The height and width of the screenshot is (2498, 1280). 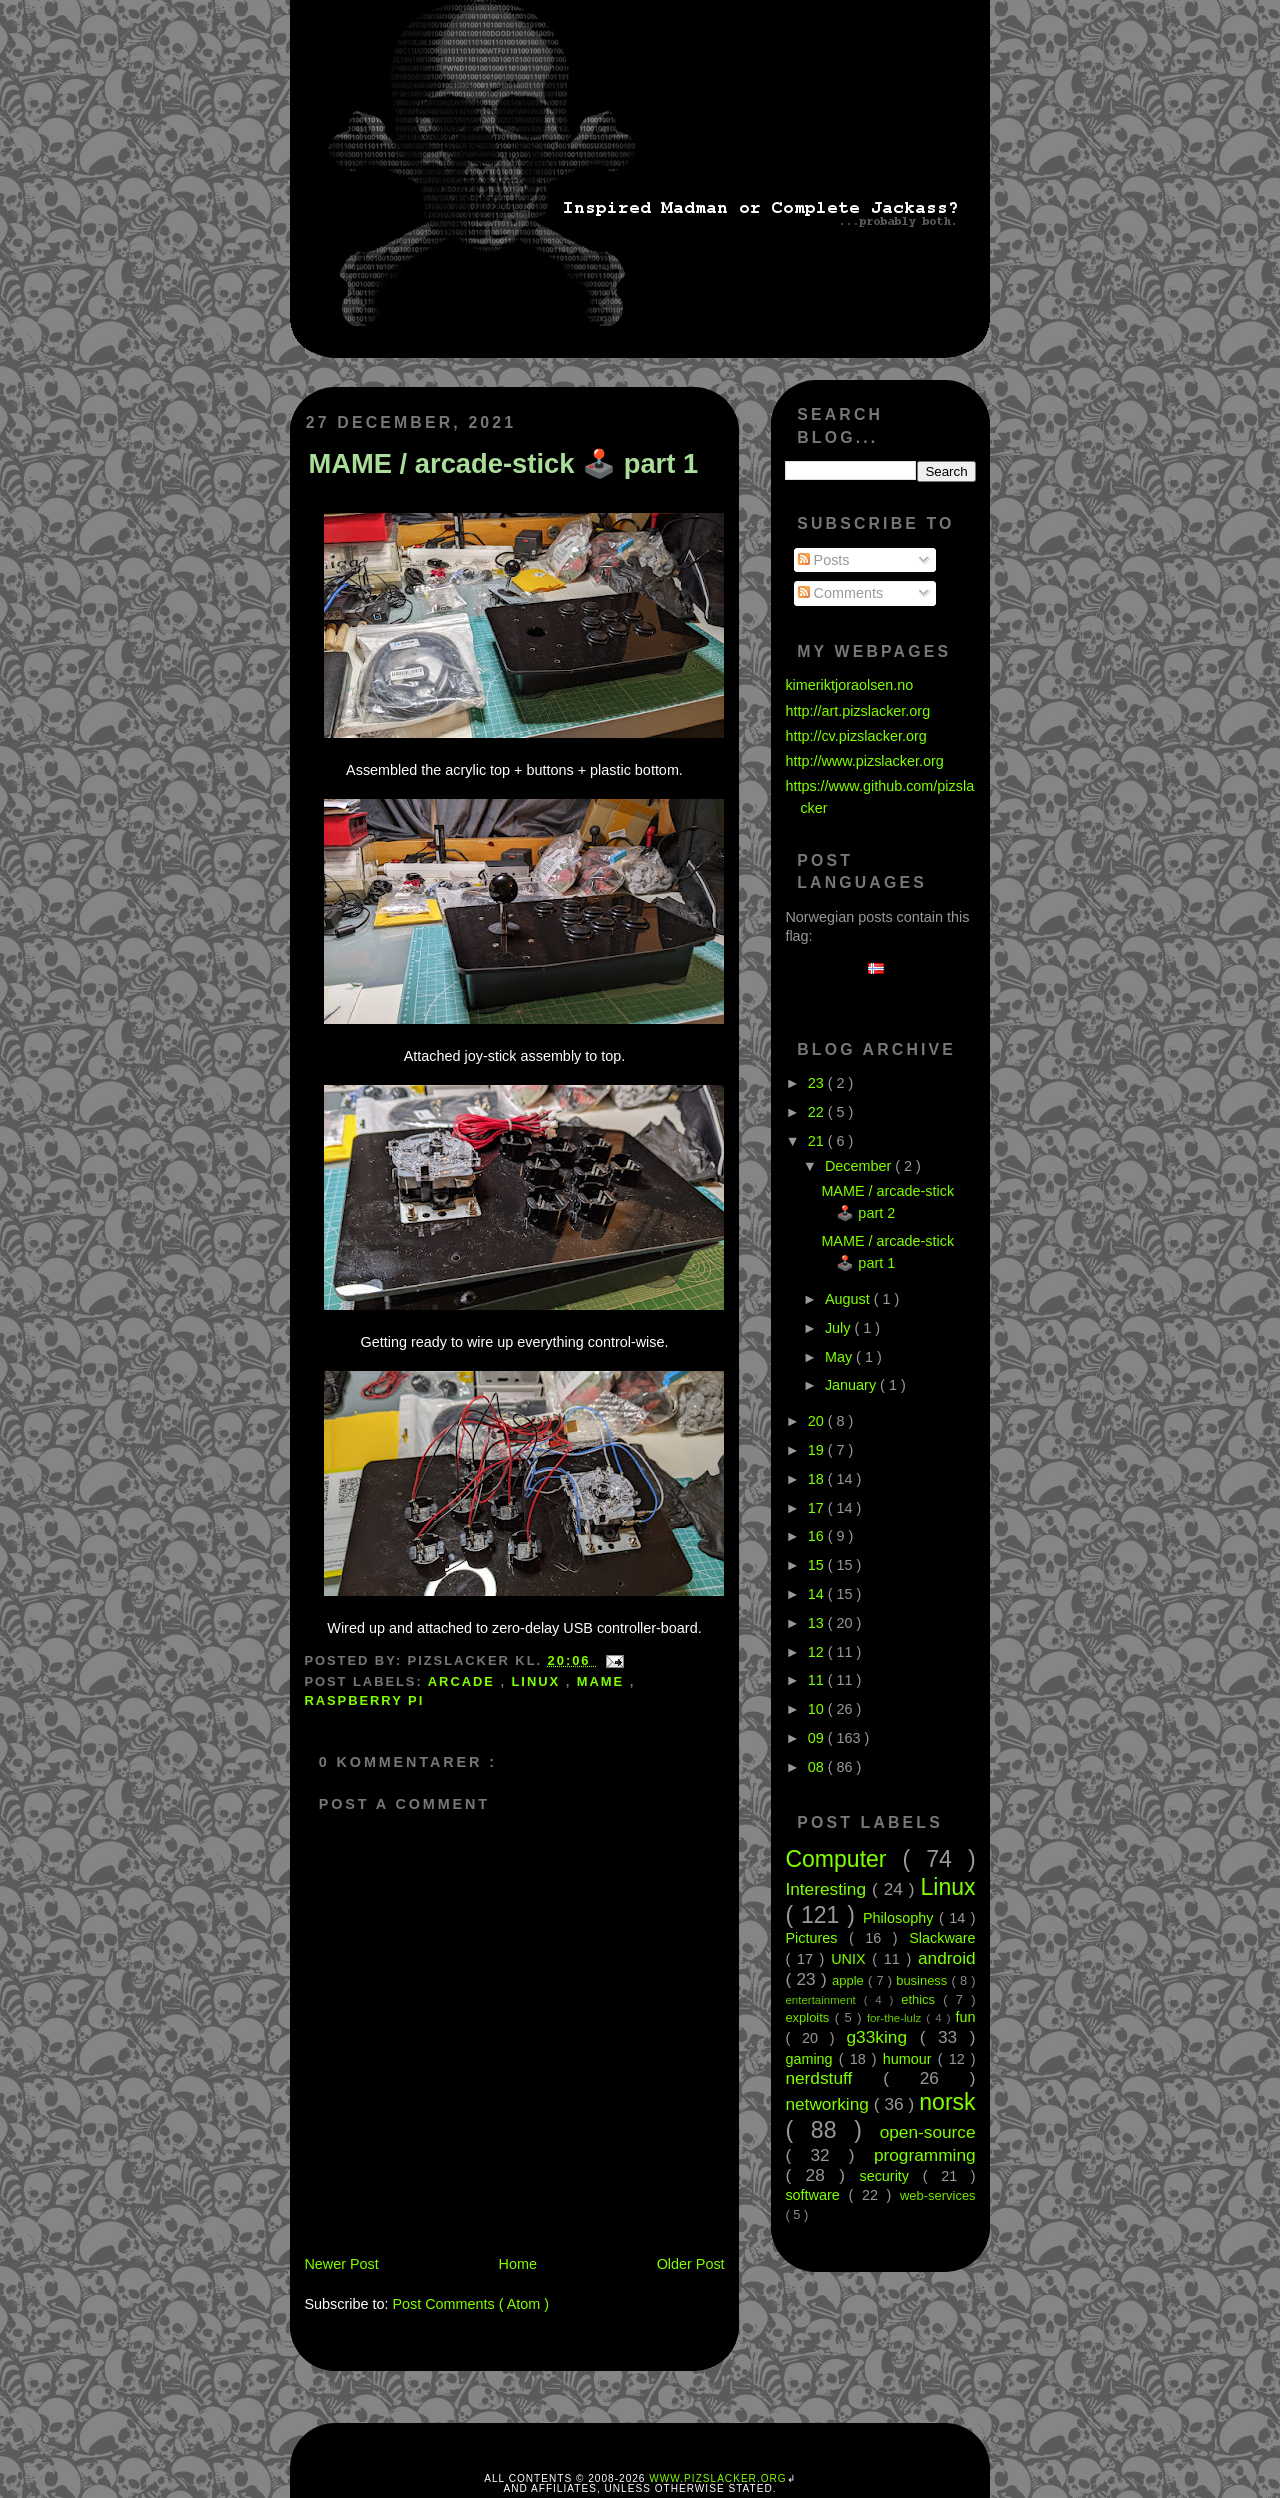 I want to click on 19, so click(x=818, y=1450).